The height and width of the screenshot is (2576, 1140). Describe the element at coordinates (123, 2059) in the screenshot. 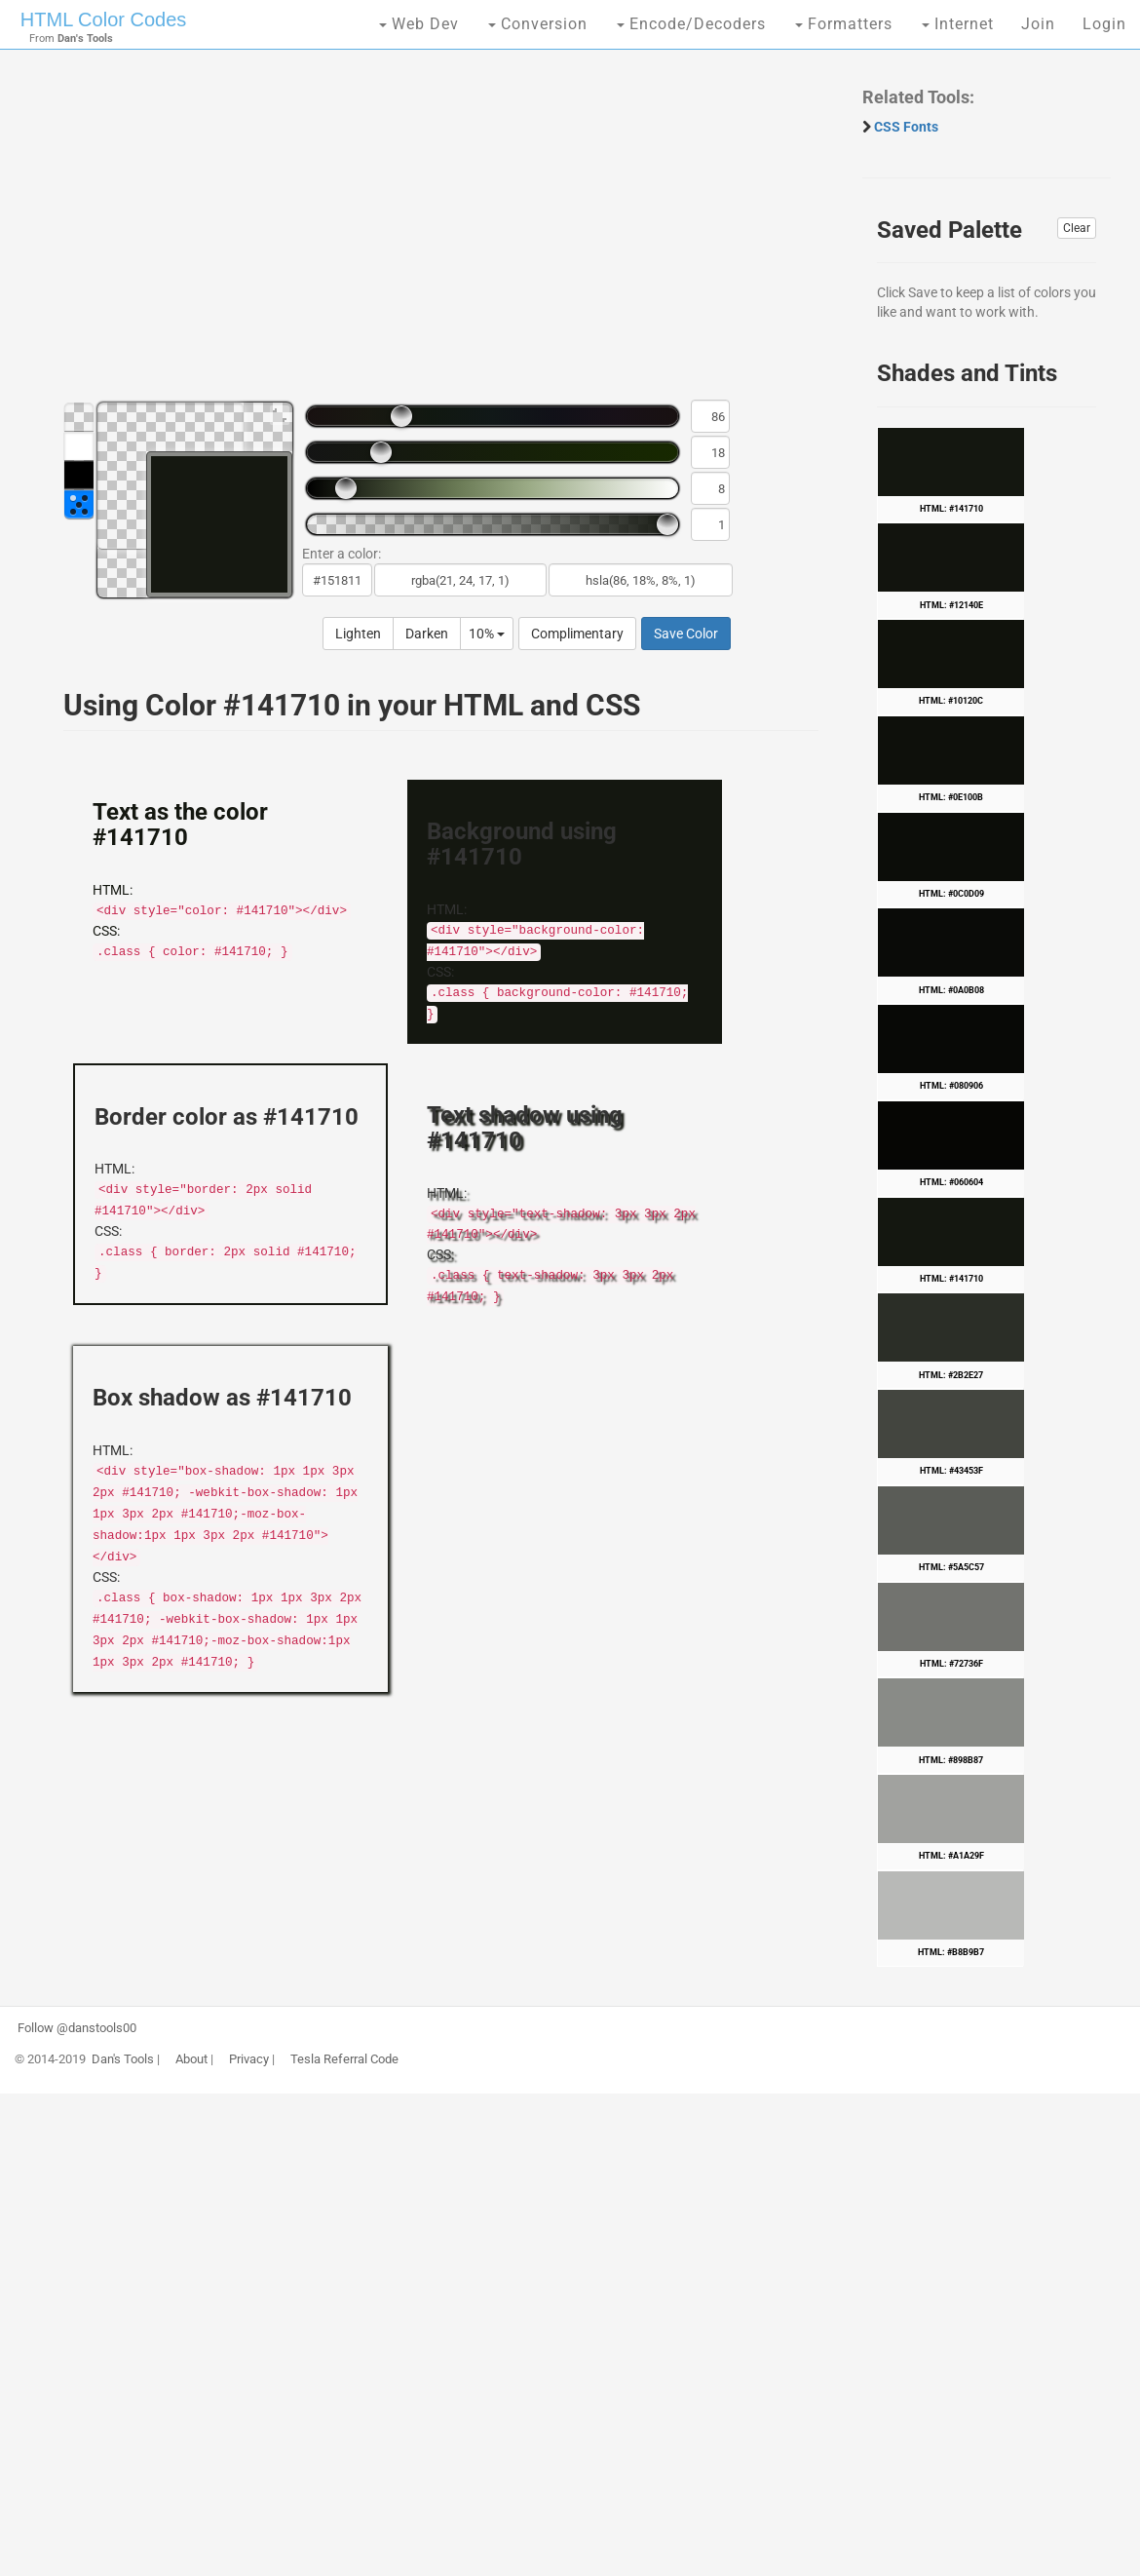

I see `Dan's Tools` at that location.